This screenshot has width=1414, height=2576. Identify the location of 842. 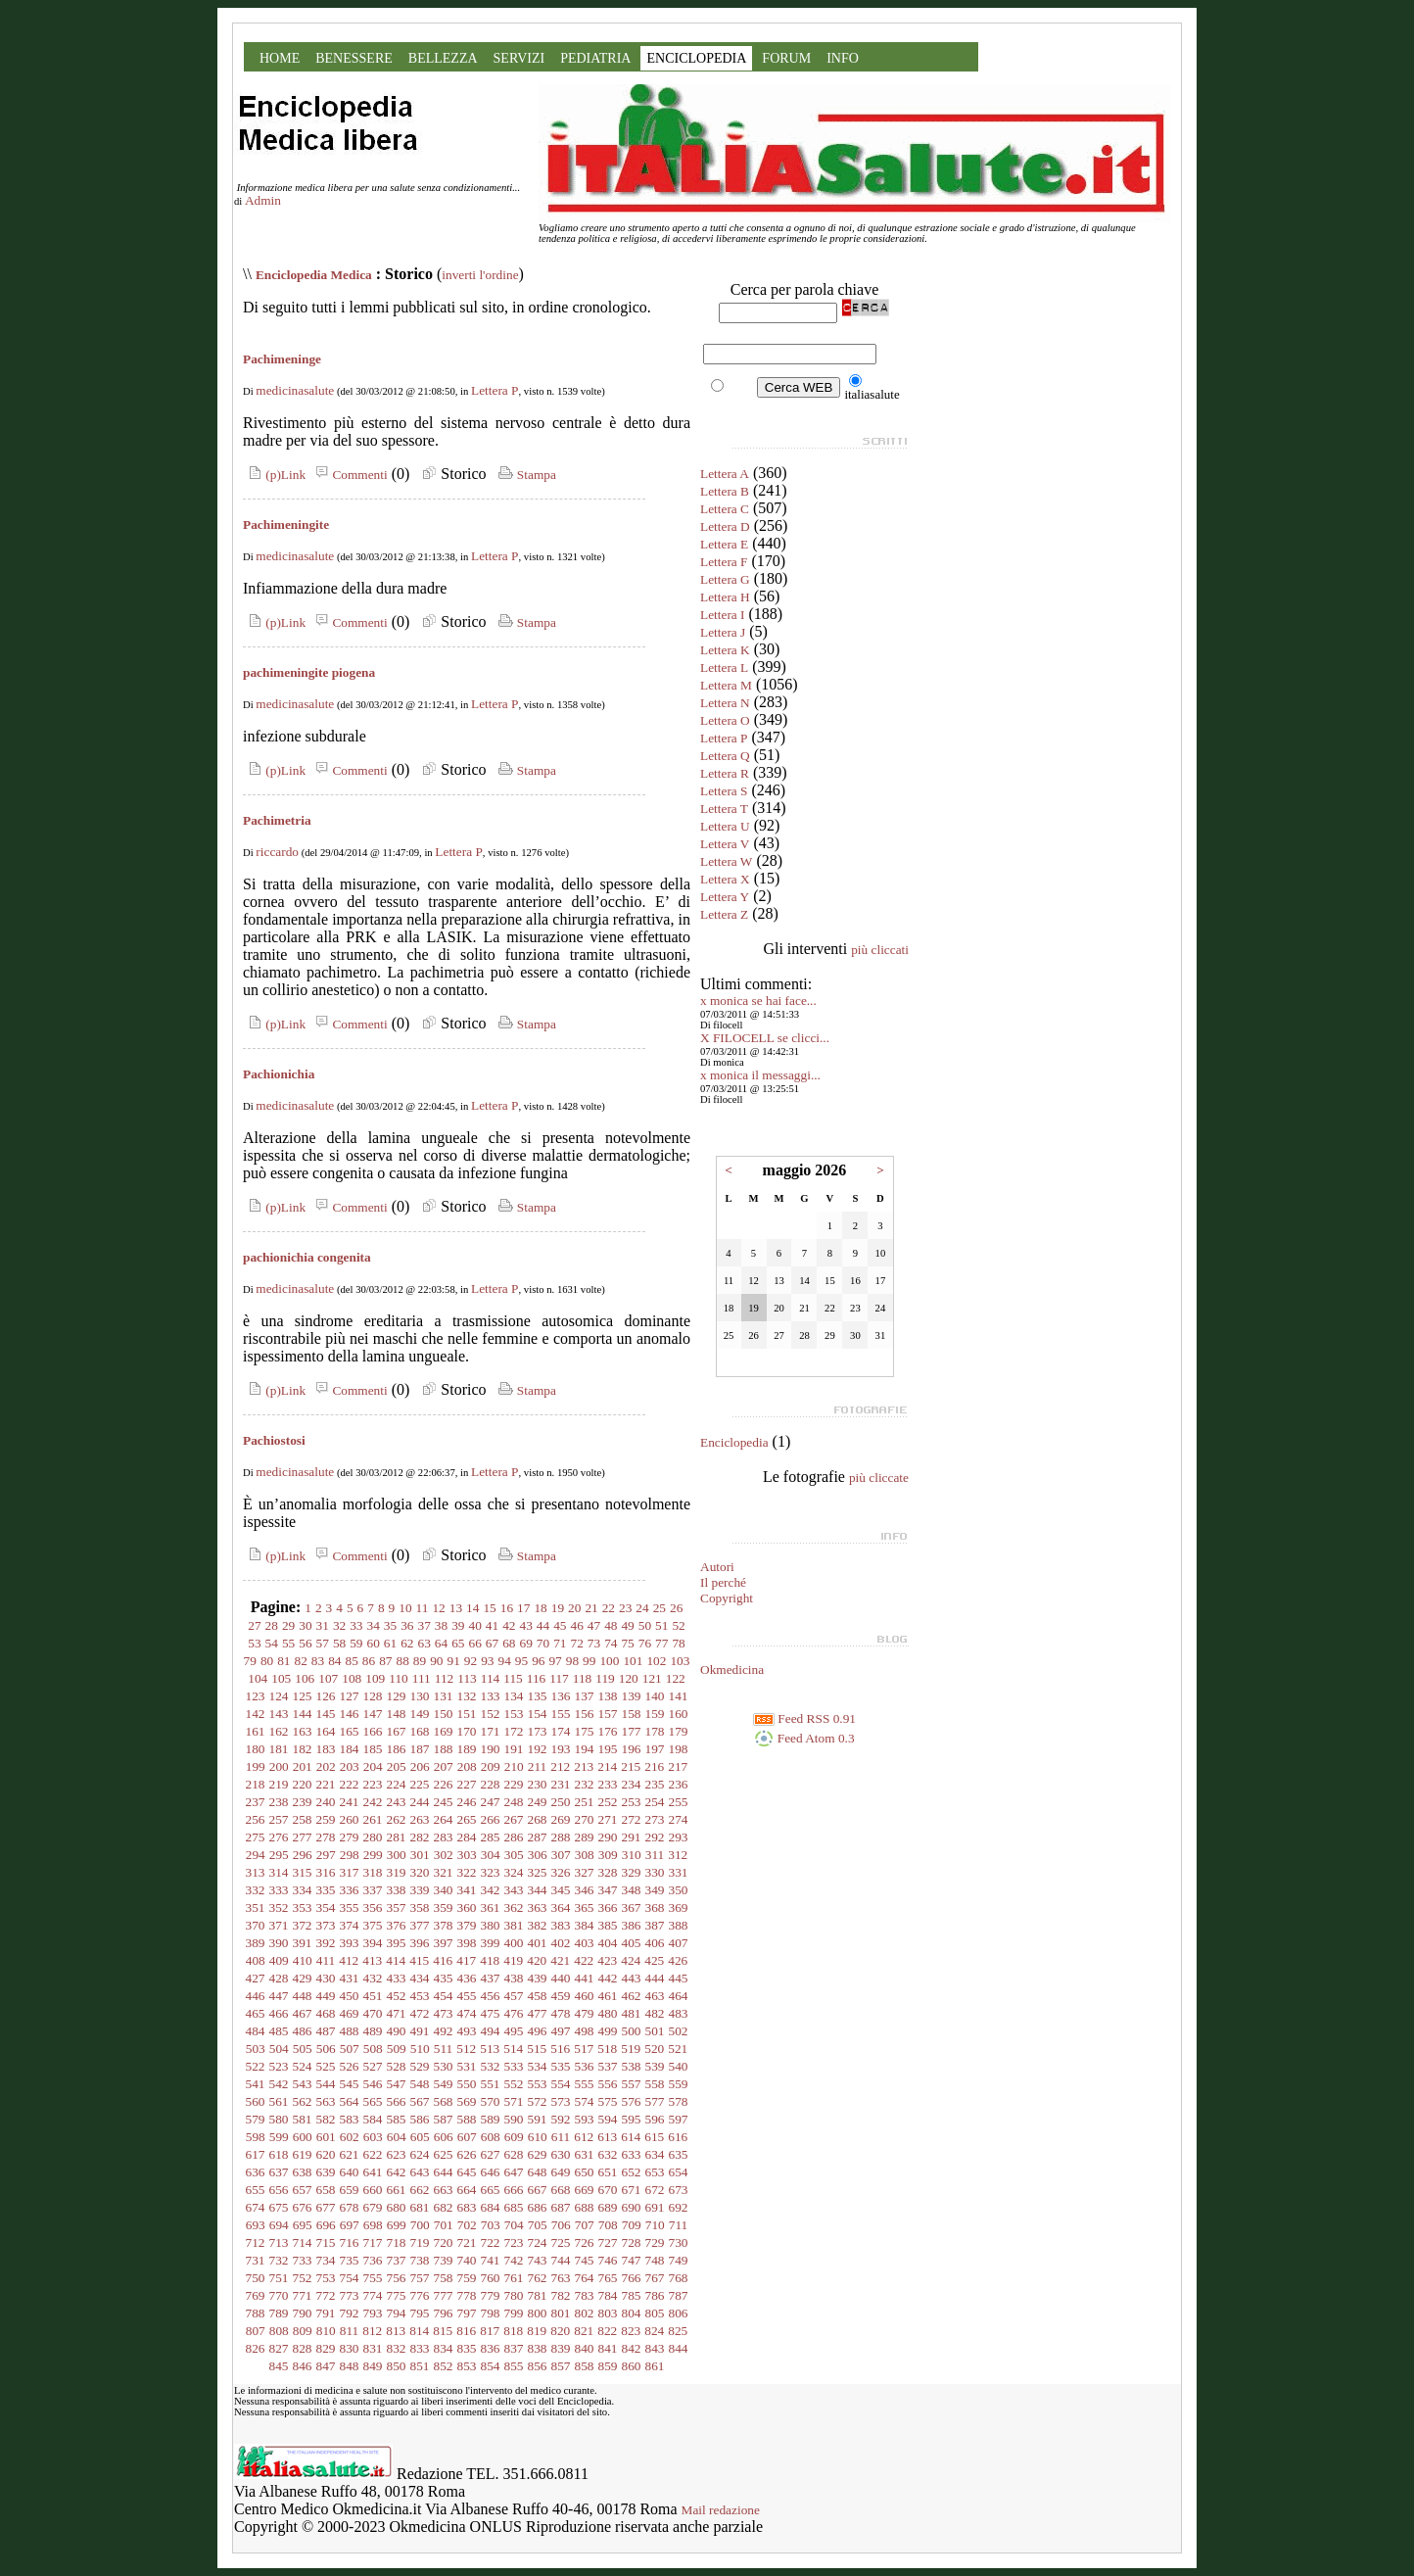
(631, 2348).